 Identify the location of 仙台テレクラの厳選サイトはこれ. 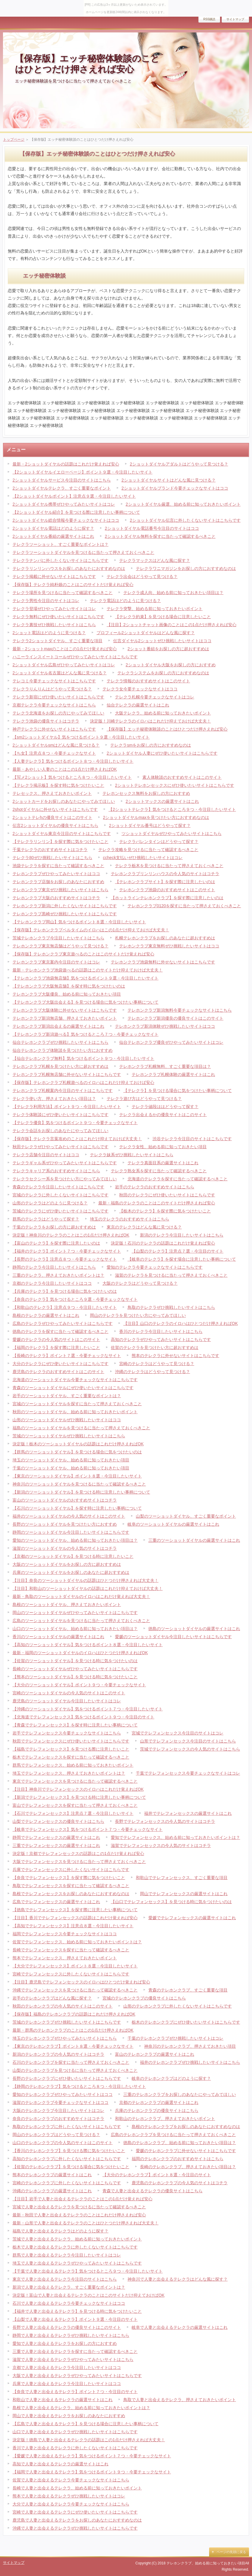
(138, 705).